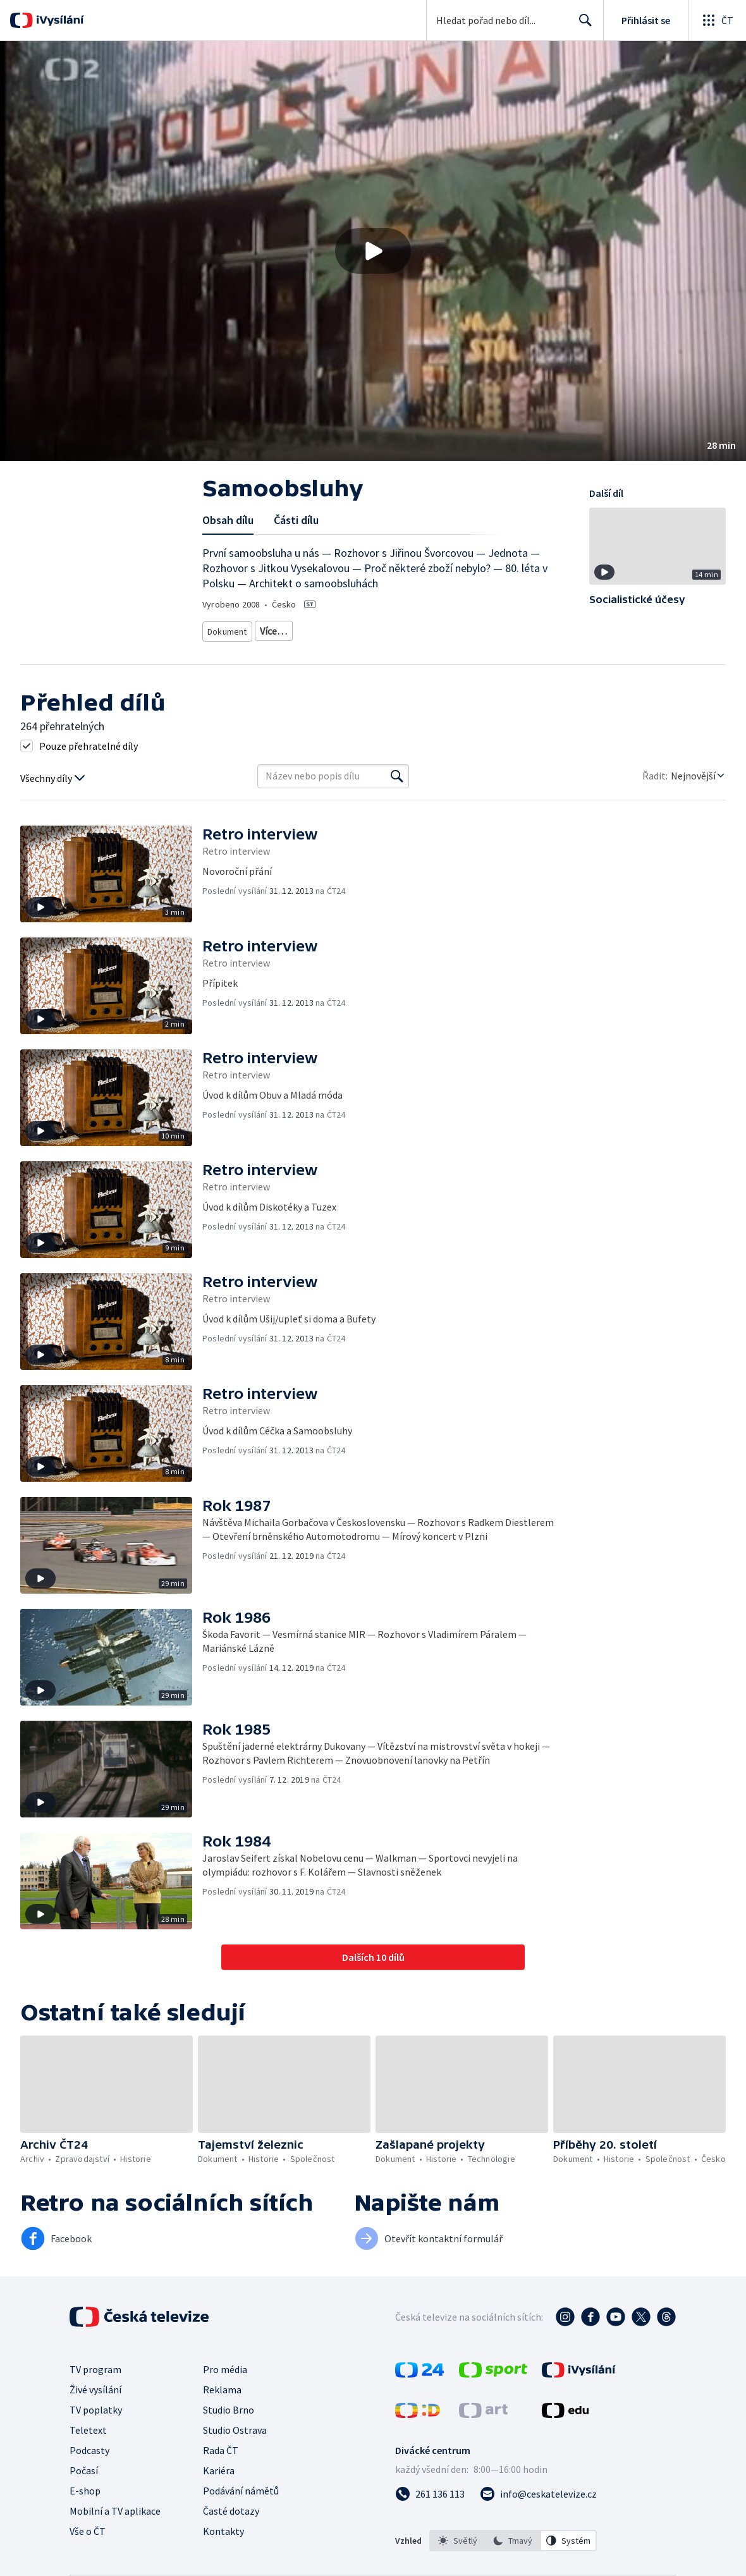 The width and height of the screenshot is (746, 2576). Describe the element at coordinates (241, 2524) in the screenshot. I see `Podávání námětů` at that location.